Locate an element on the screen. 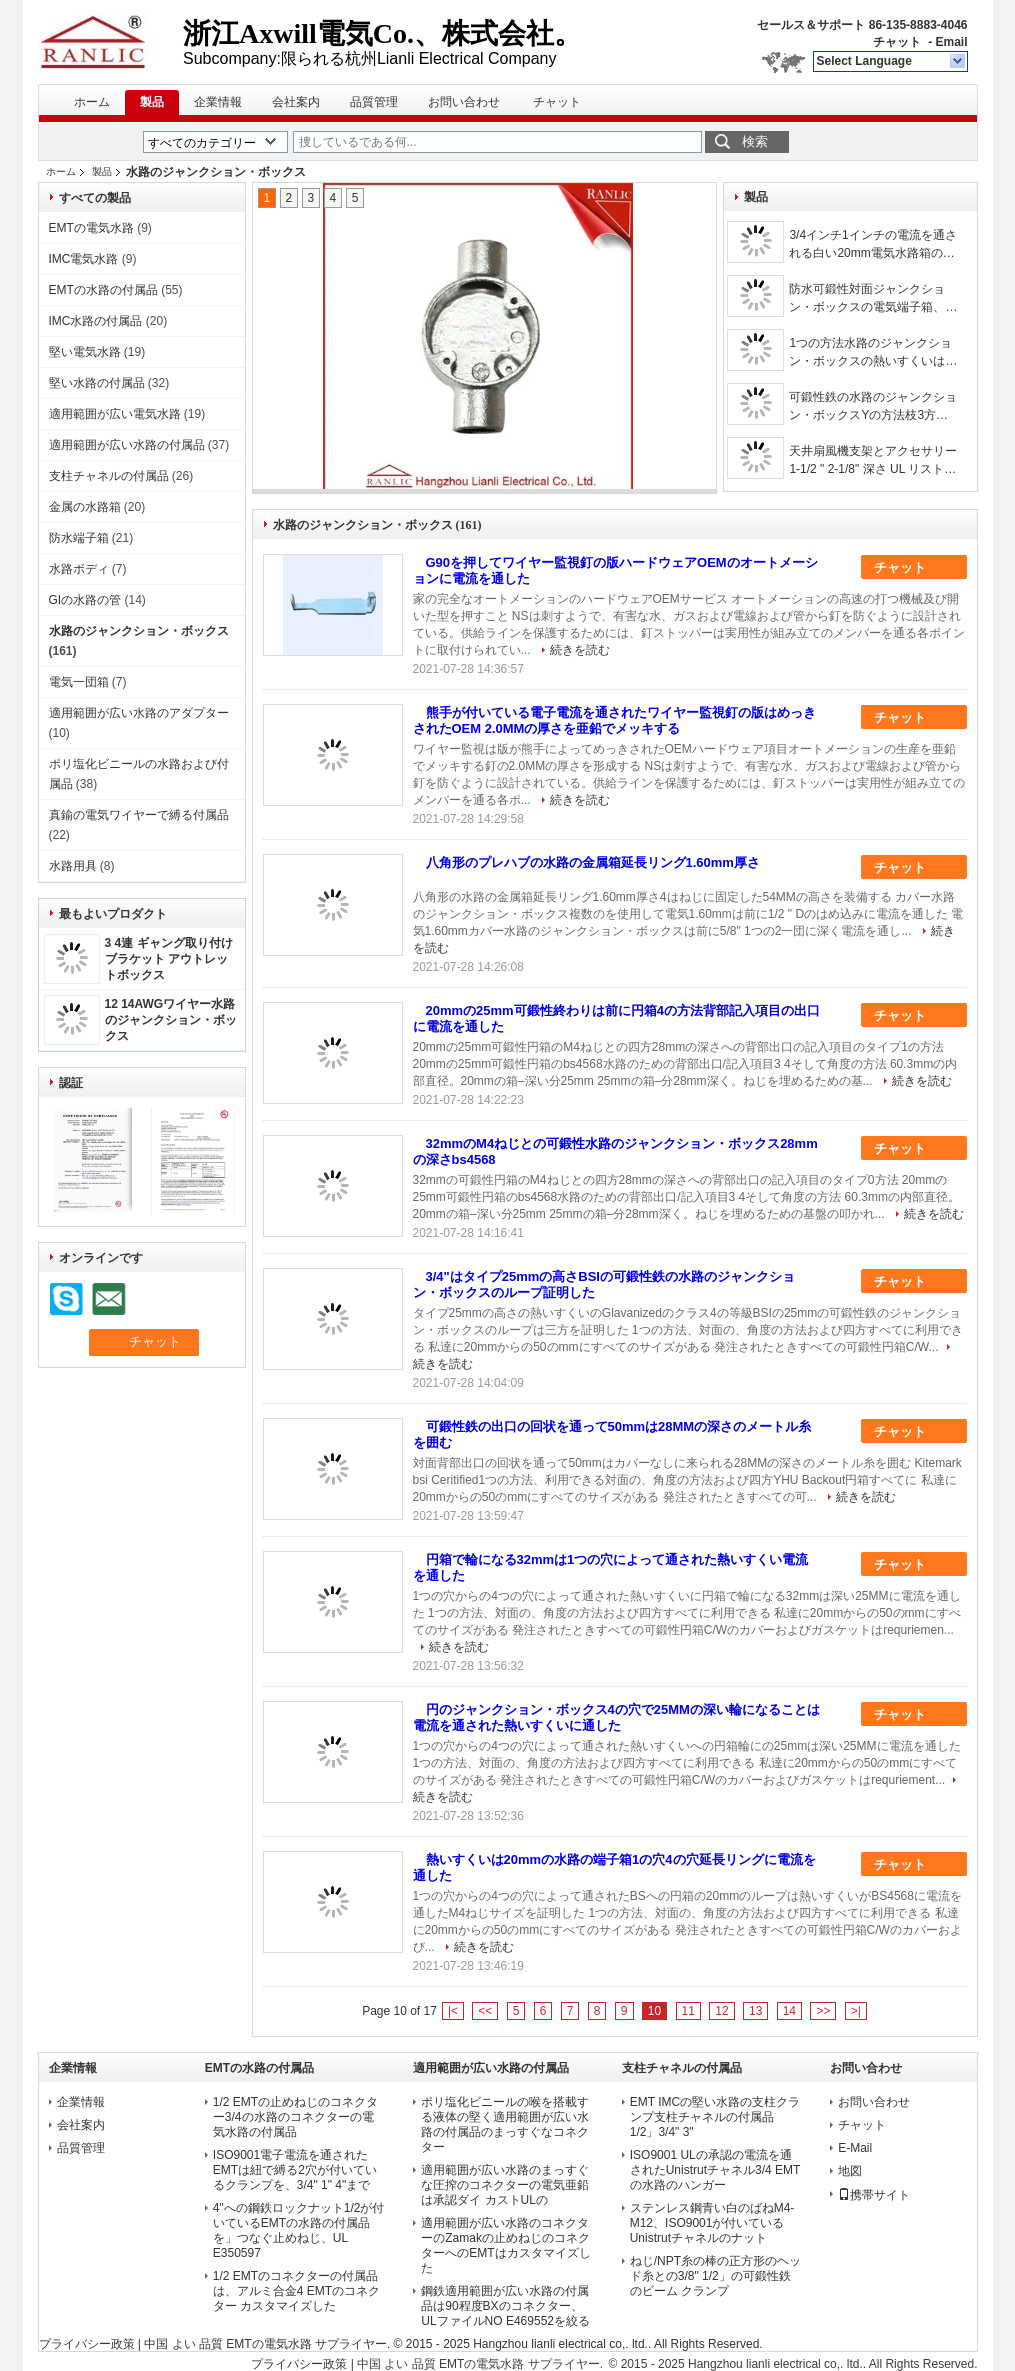 This screenshot has height=2371, width=1015. 八角形のプレハブの水路の金属箱延長リング1.60mm厚さ is located at coordinates (593, 862).